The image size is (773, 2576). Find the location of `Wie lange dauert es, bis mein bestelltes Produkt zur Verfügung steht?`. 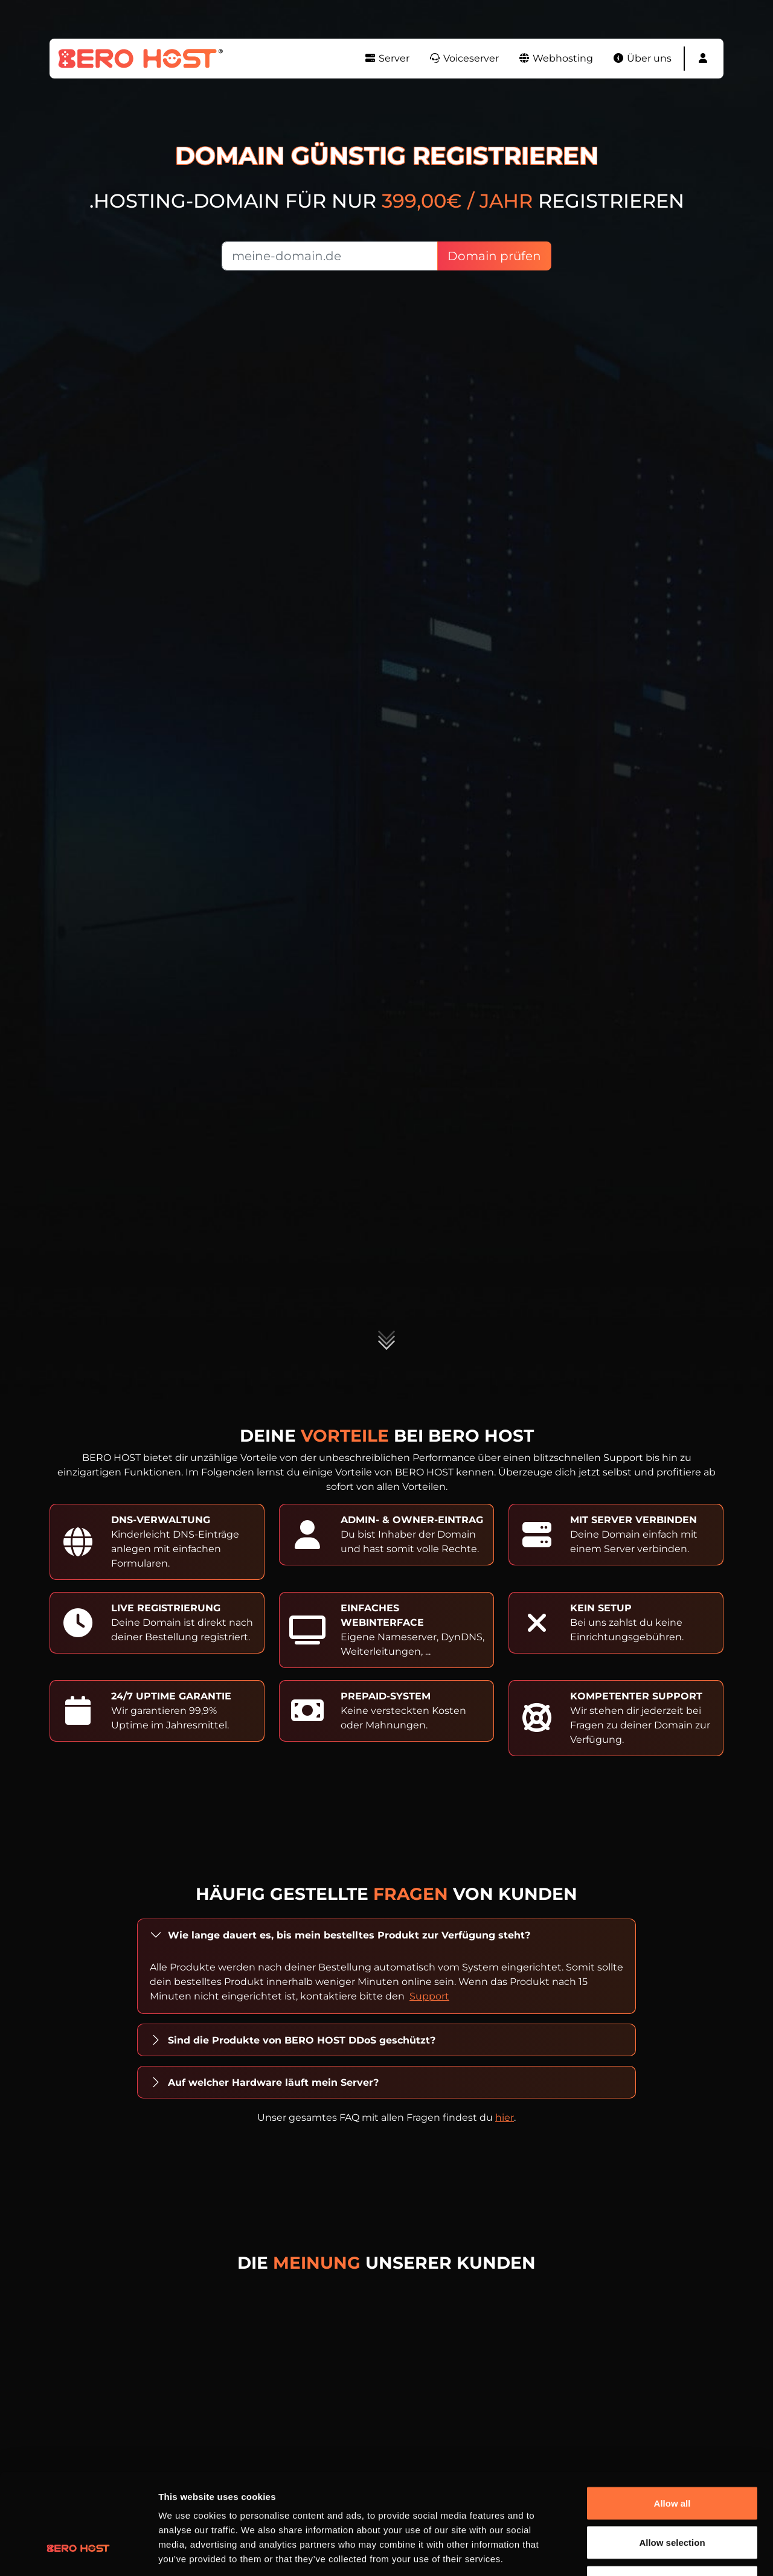

Wie lange dauert es, bis mein bestelltes Produkt zur Verfügung steht? is located at coordinates (349, 1935).